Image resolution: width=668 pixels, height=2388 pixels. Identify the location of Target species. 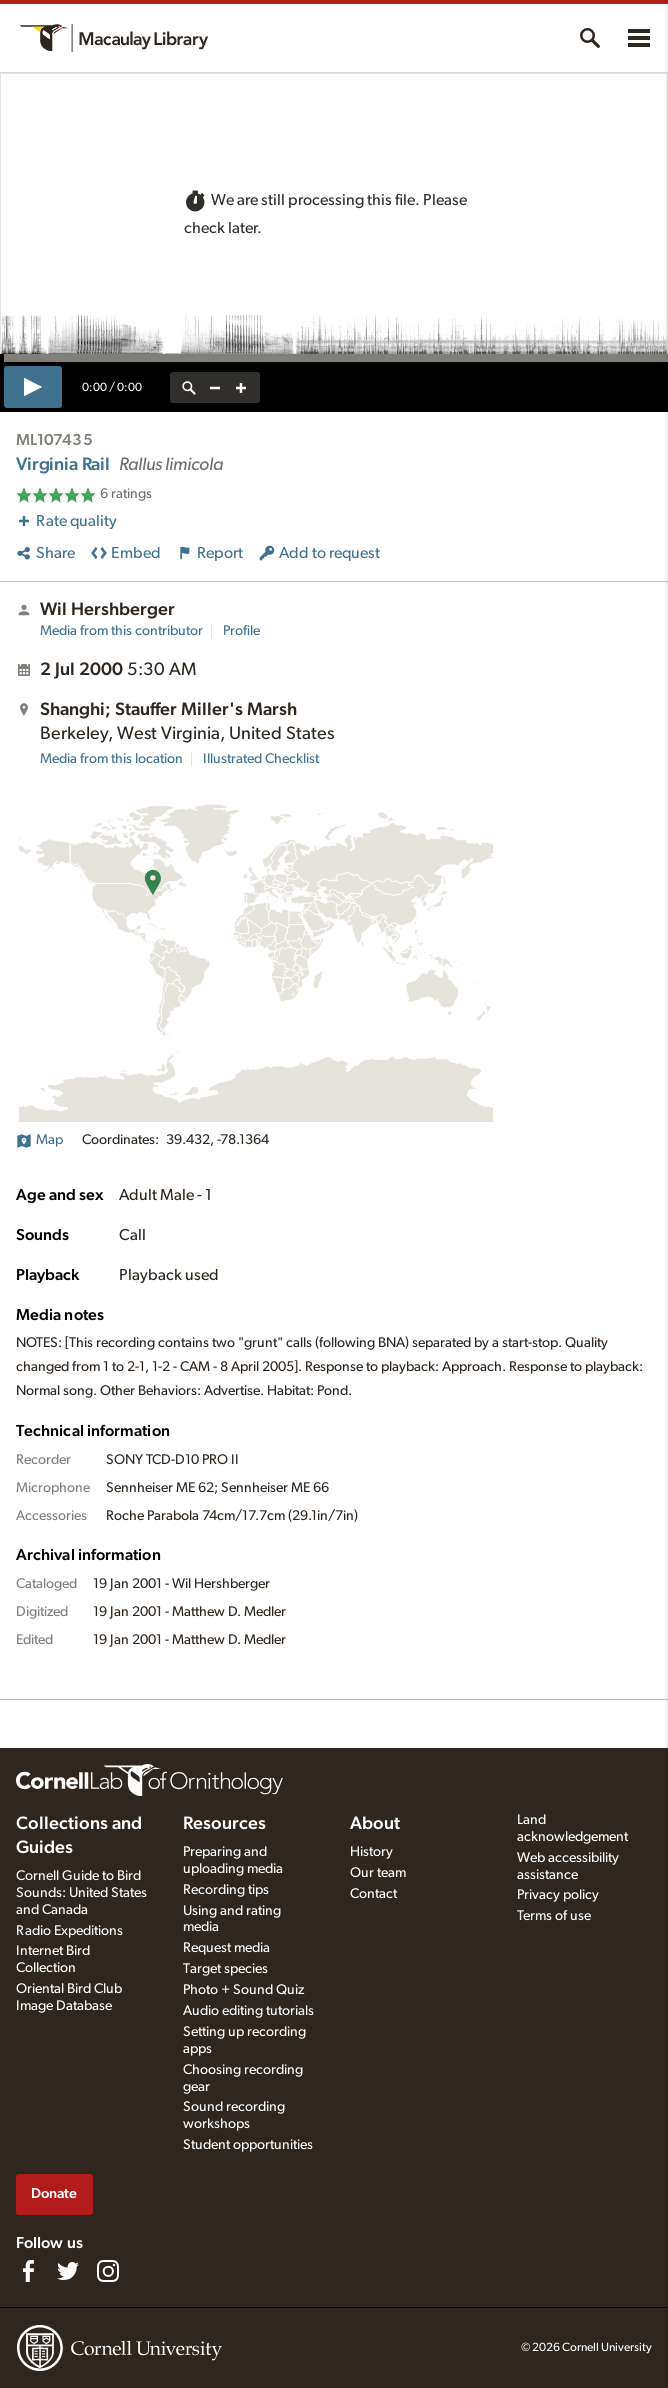
(225, 1969).